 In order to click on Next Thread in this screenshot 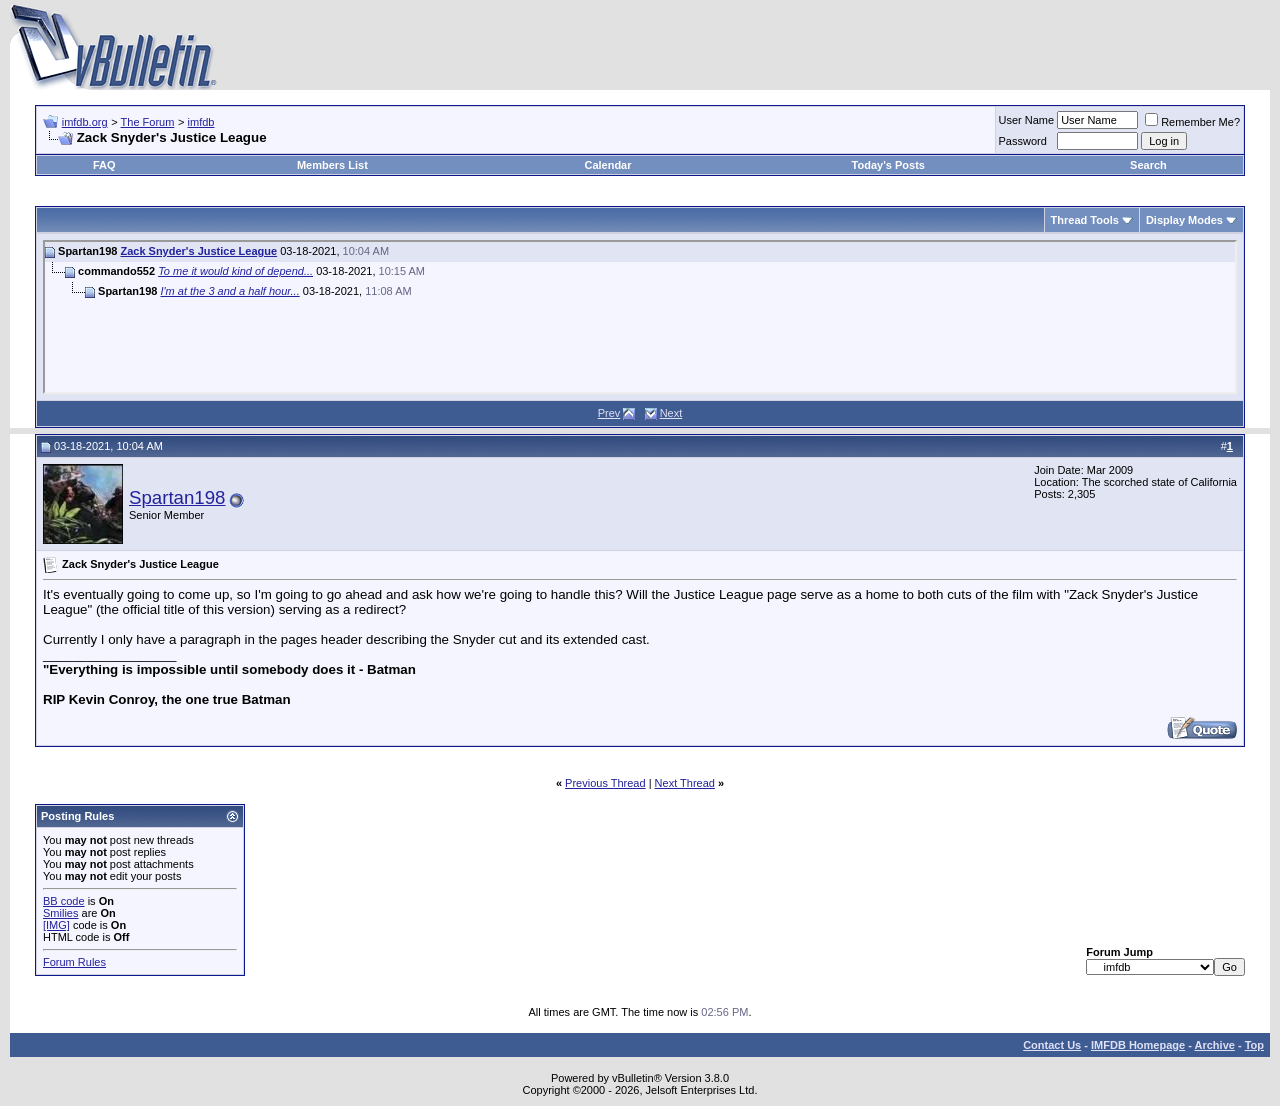, I will do `click(685, 783)`.